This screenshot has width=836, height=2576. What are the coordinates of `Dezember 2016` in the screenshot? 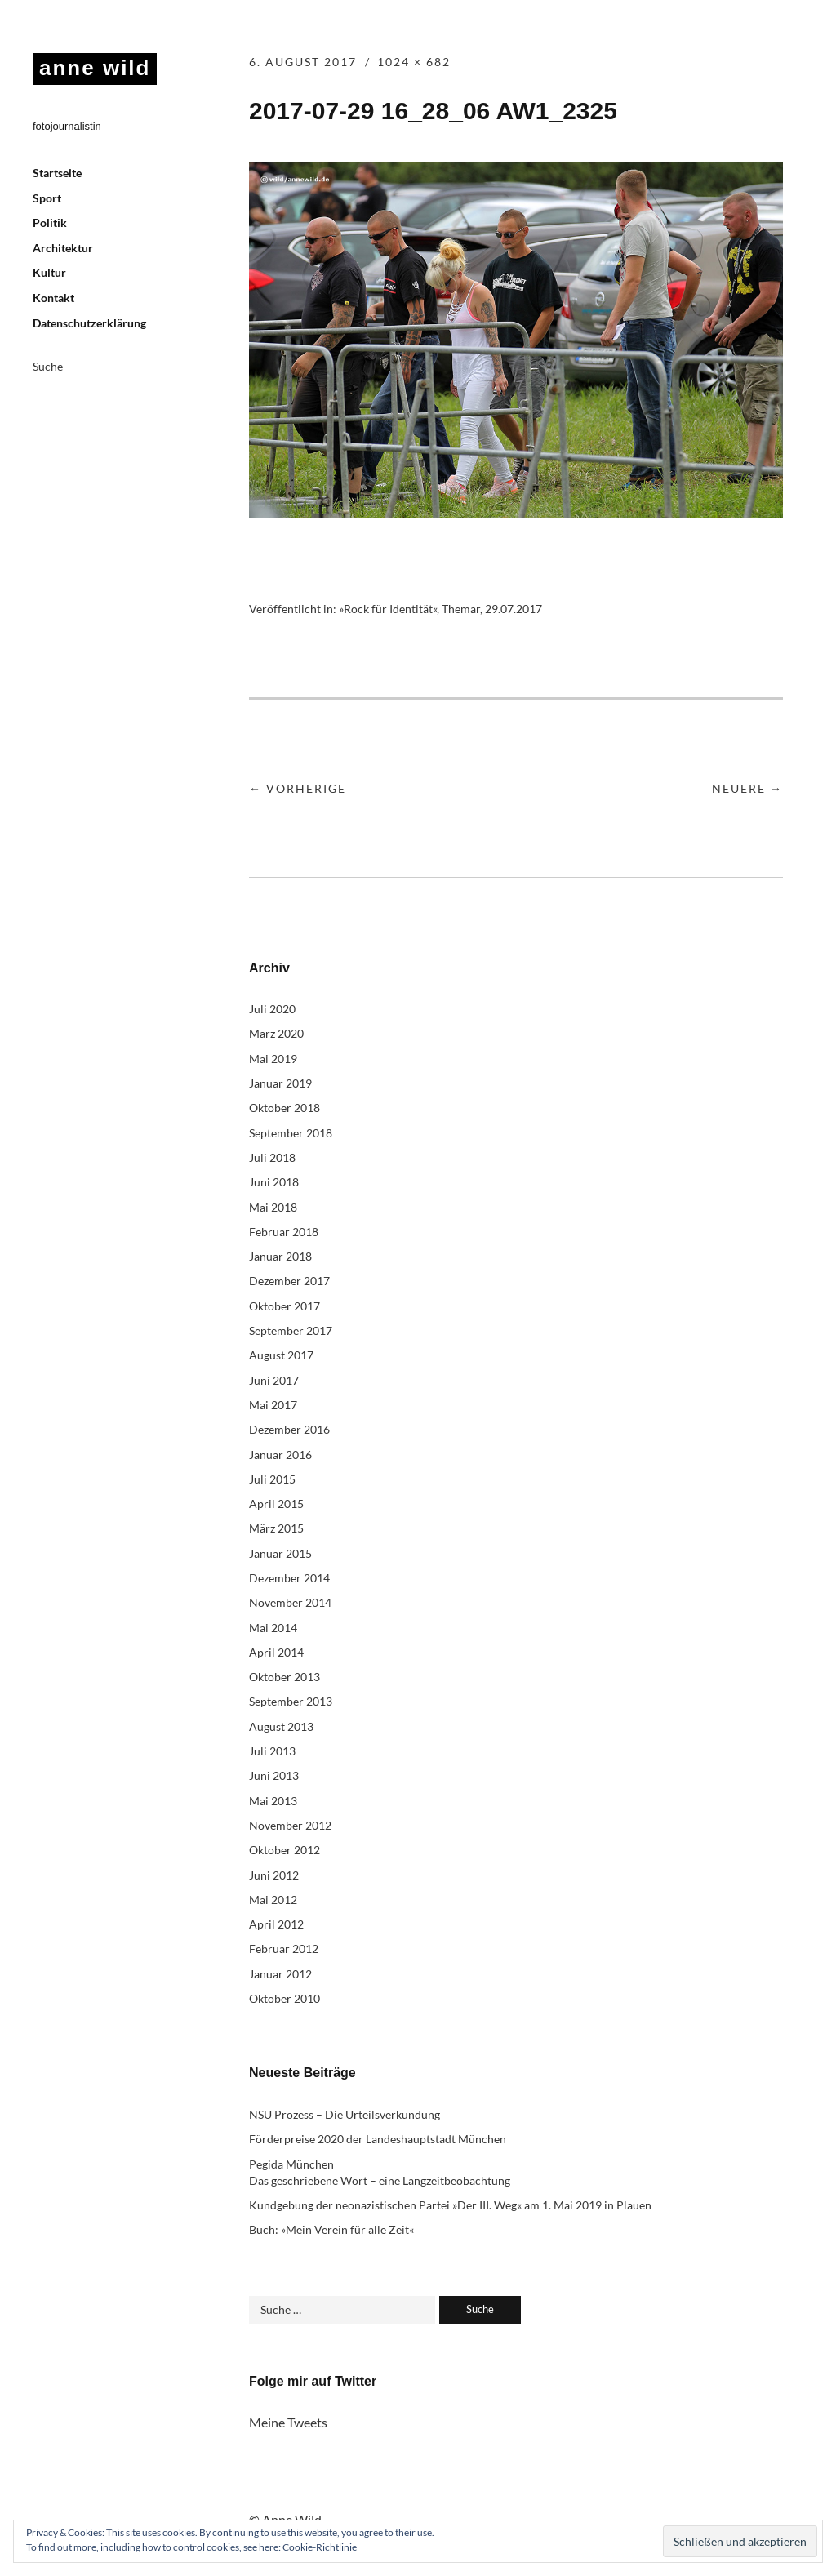 It's located at (289, 1429).